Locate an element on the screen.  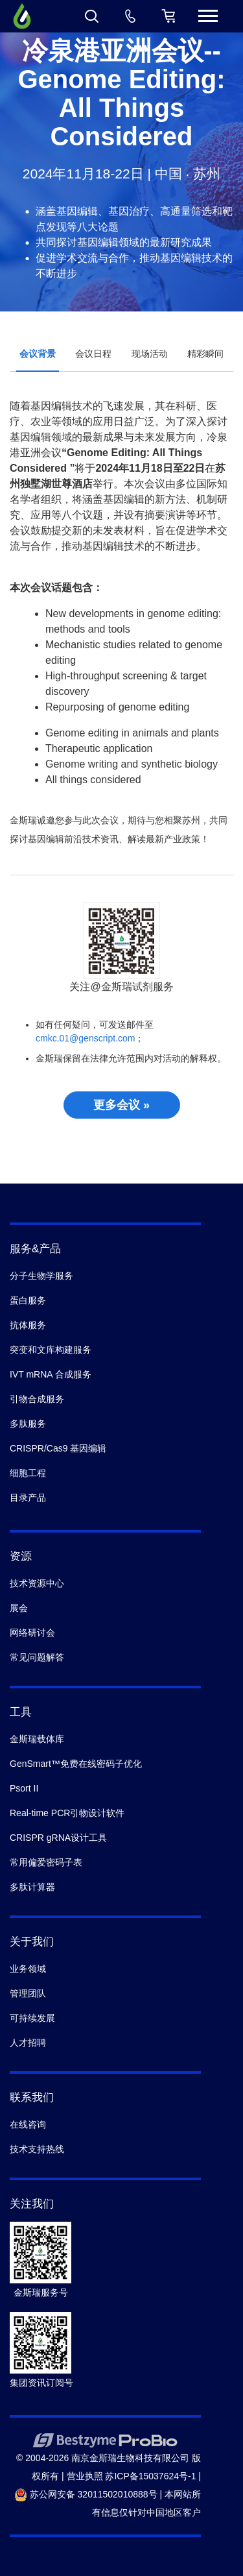
分子生物学服务 is located at coordinates (41, 1275).